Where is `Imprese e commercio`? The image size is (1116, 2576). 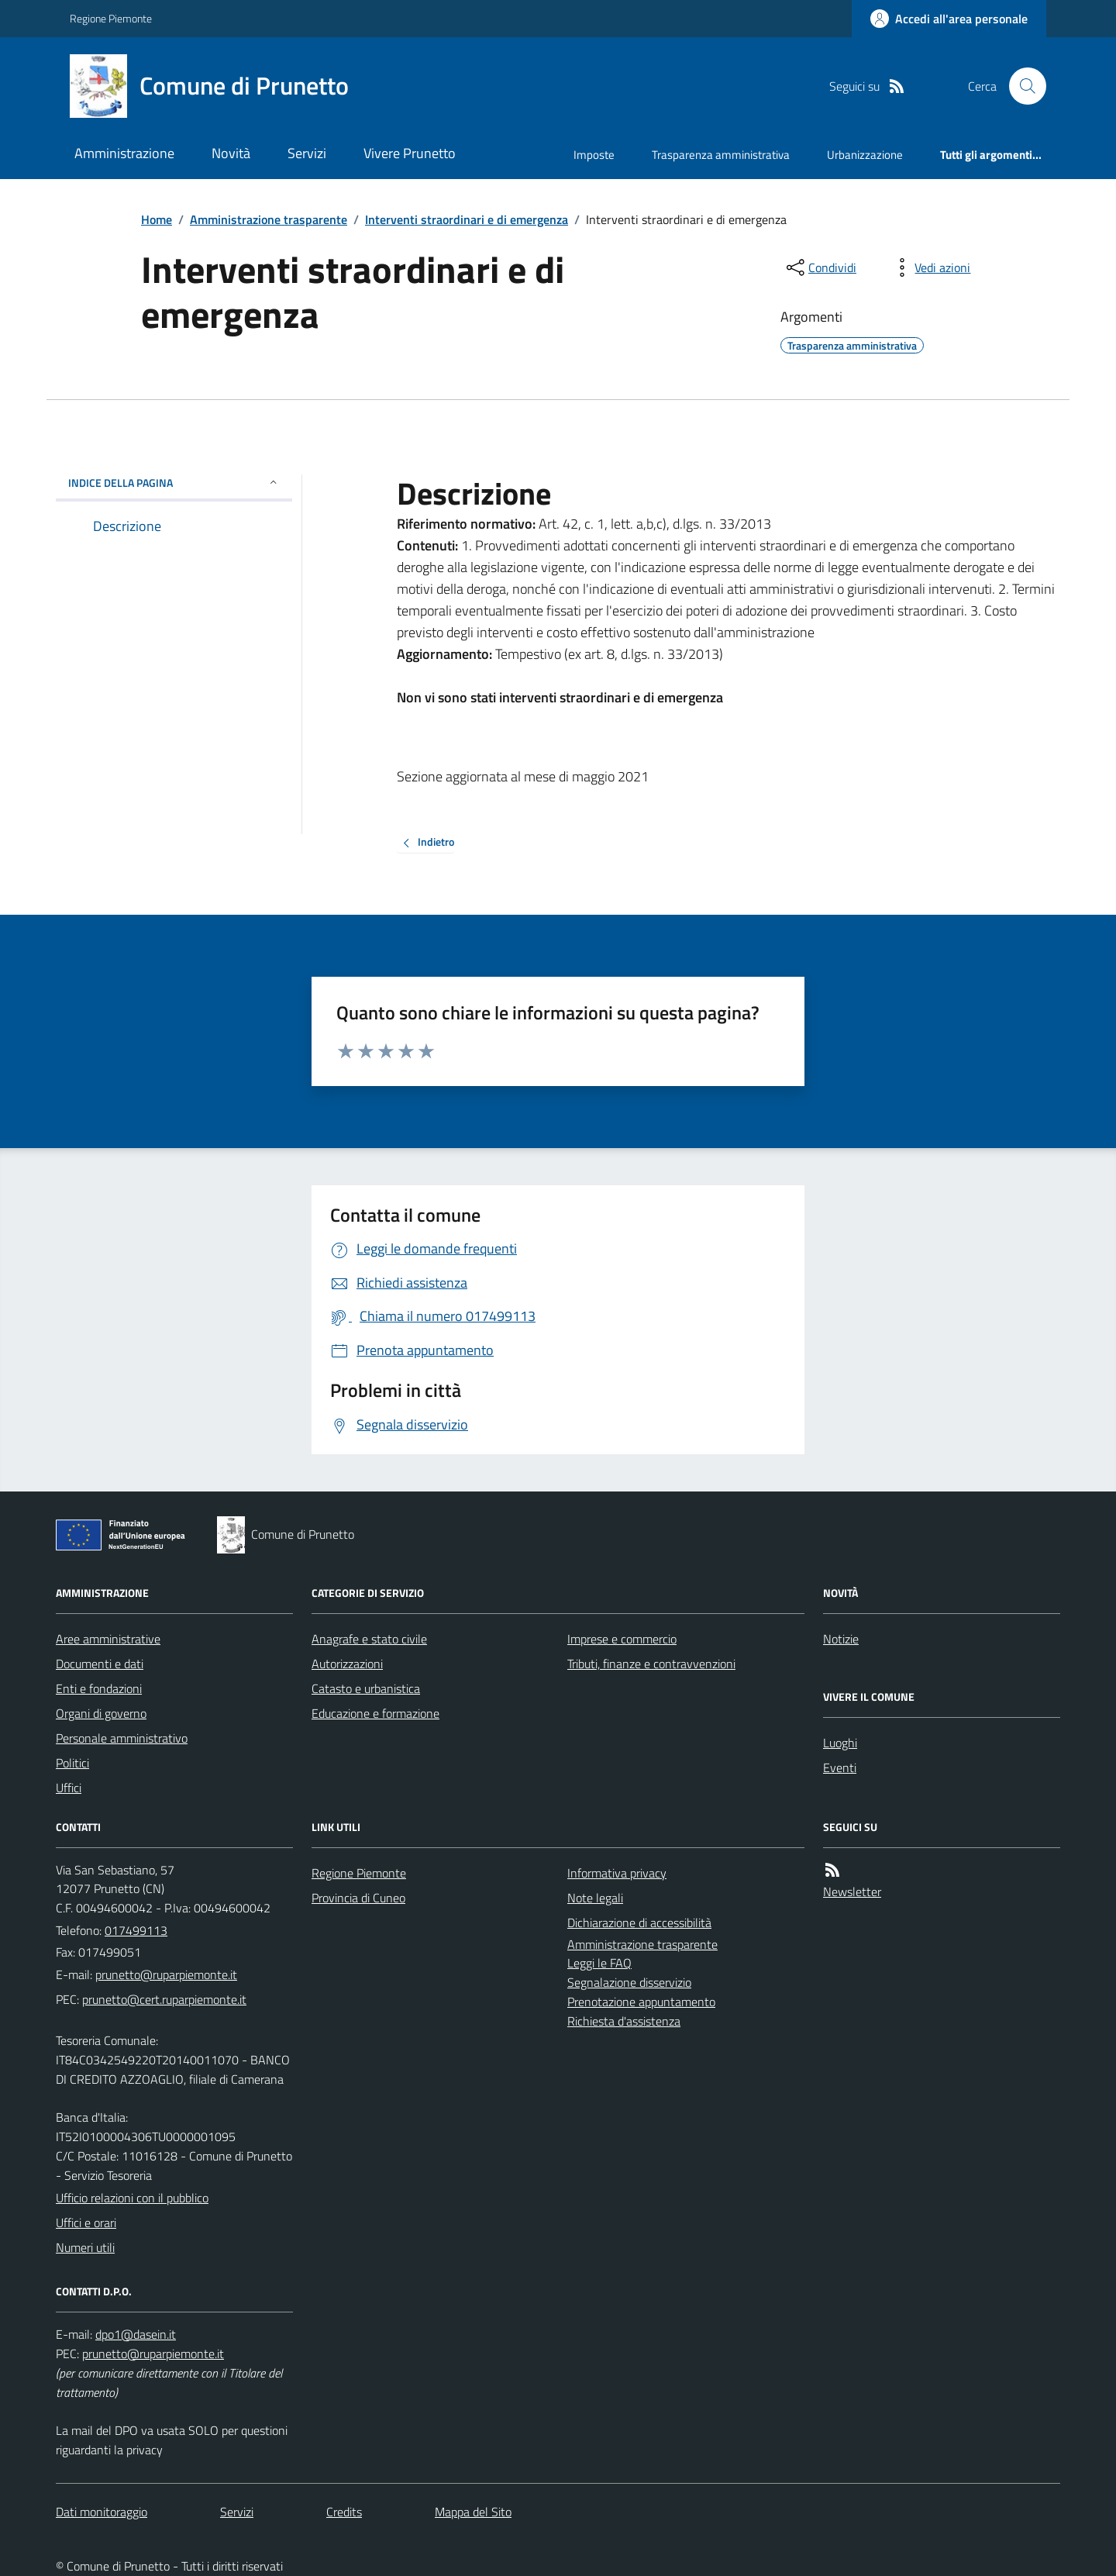 Imprese e commercio is located at coordinates (622, 1638).